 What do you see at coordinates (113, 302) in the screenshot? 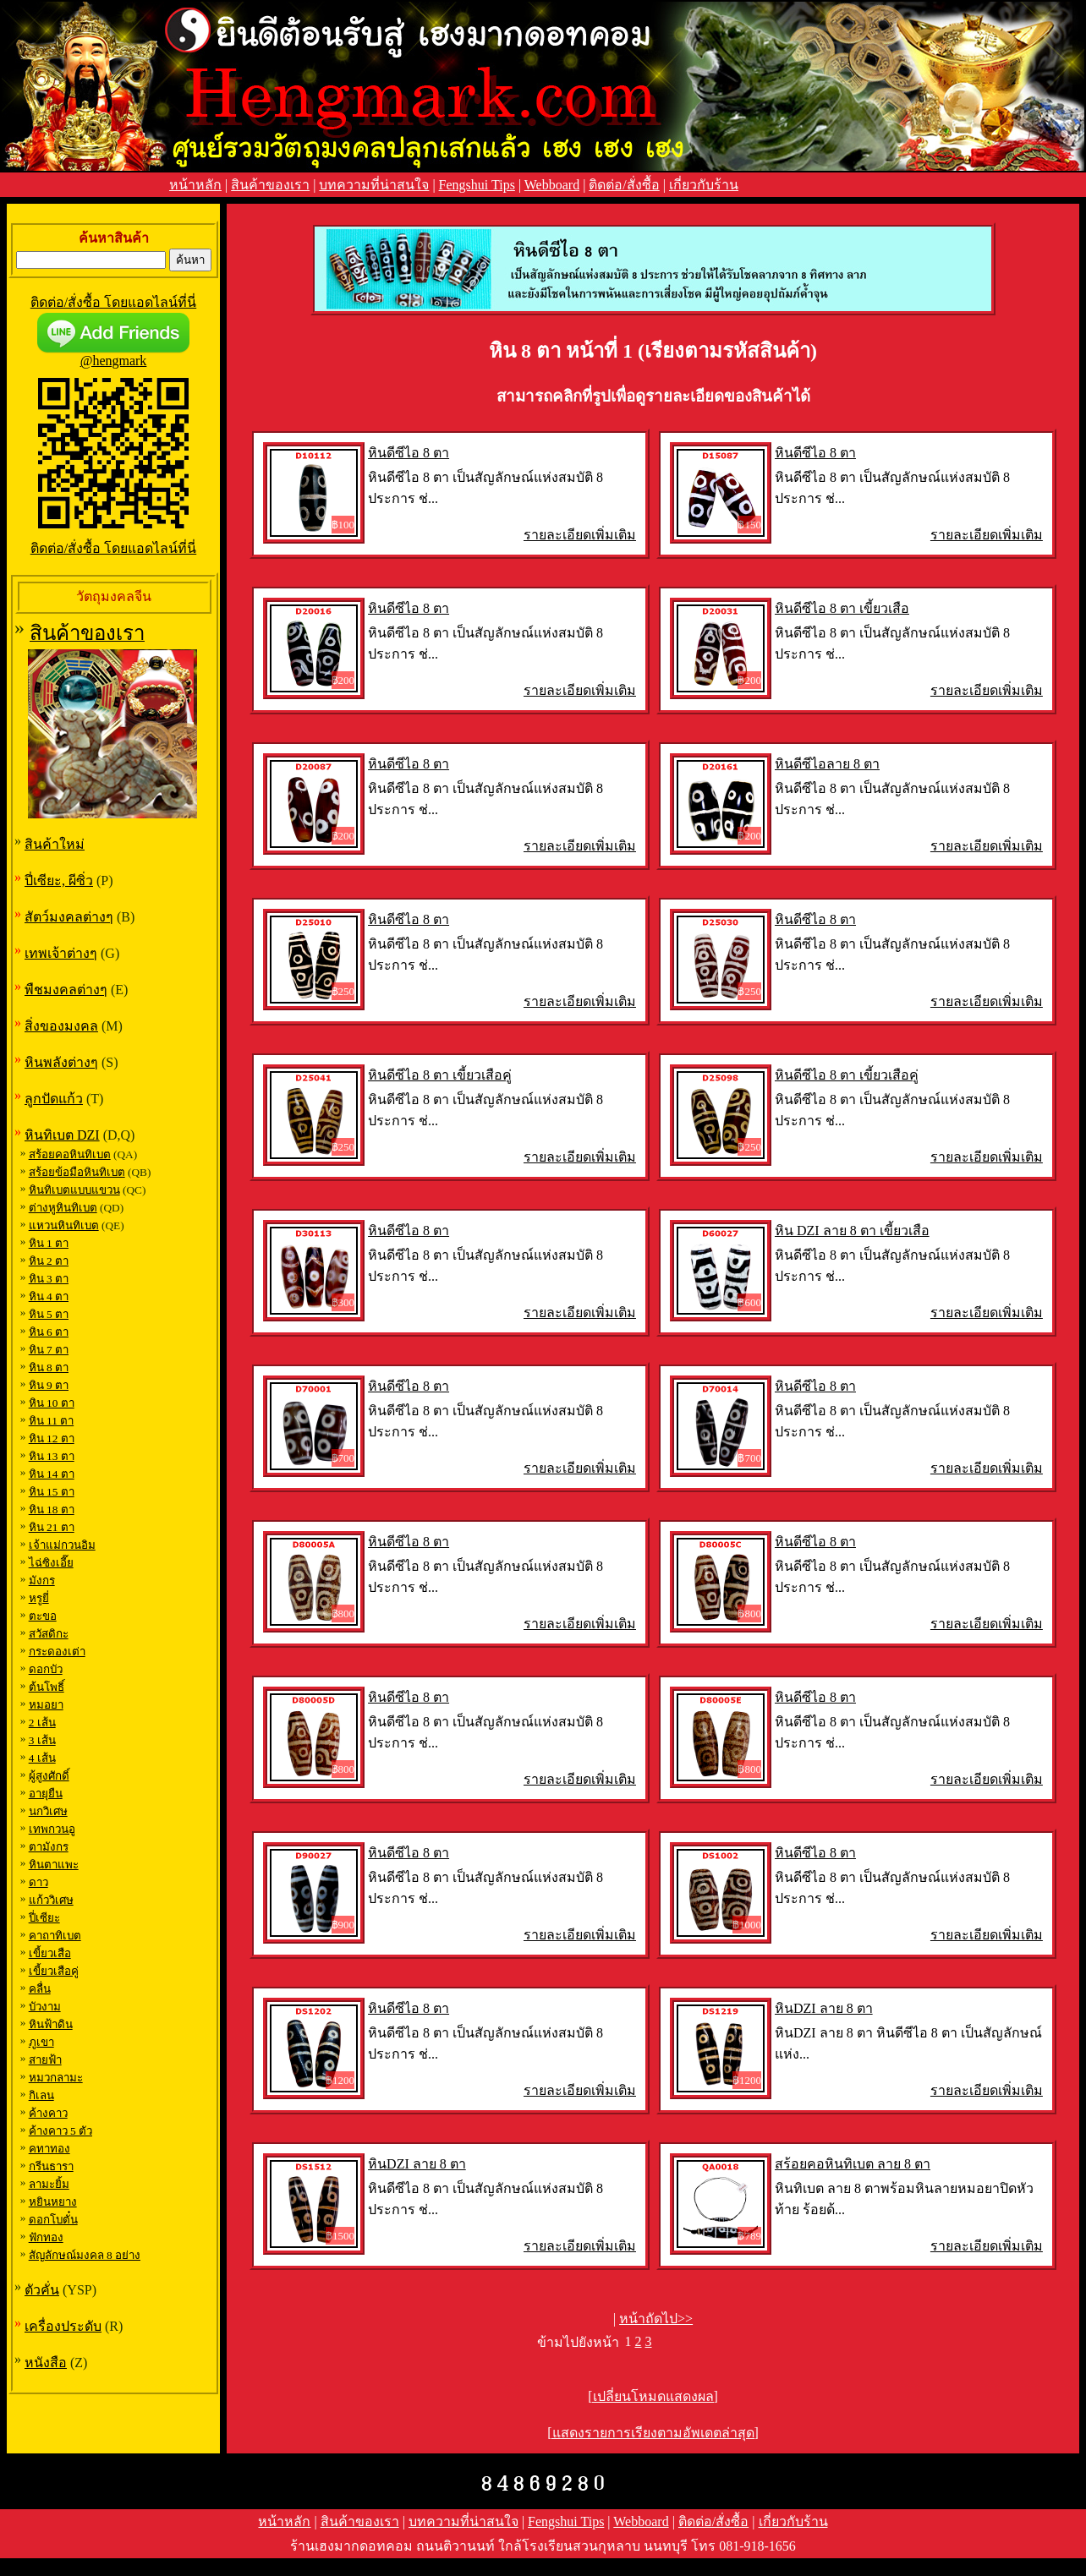
I see `ติดต่อ/สั่งซื้อ โดยแอดไลน์ที่นี่` at bounding box center [113, 302].